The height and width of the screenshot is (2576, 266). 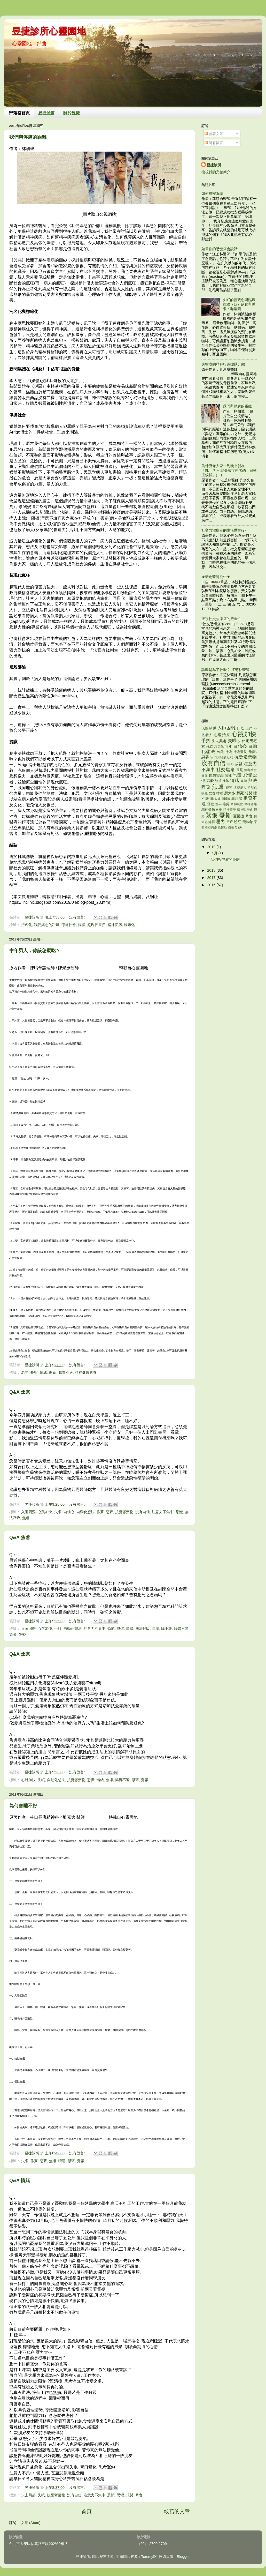 What do you see at coordinates (228, 752) in the screenshot?
I see `行為` at bounding box center [228, 752].